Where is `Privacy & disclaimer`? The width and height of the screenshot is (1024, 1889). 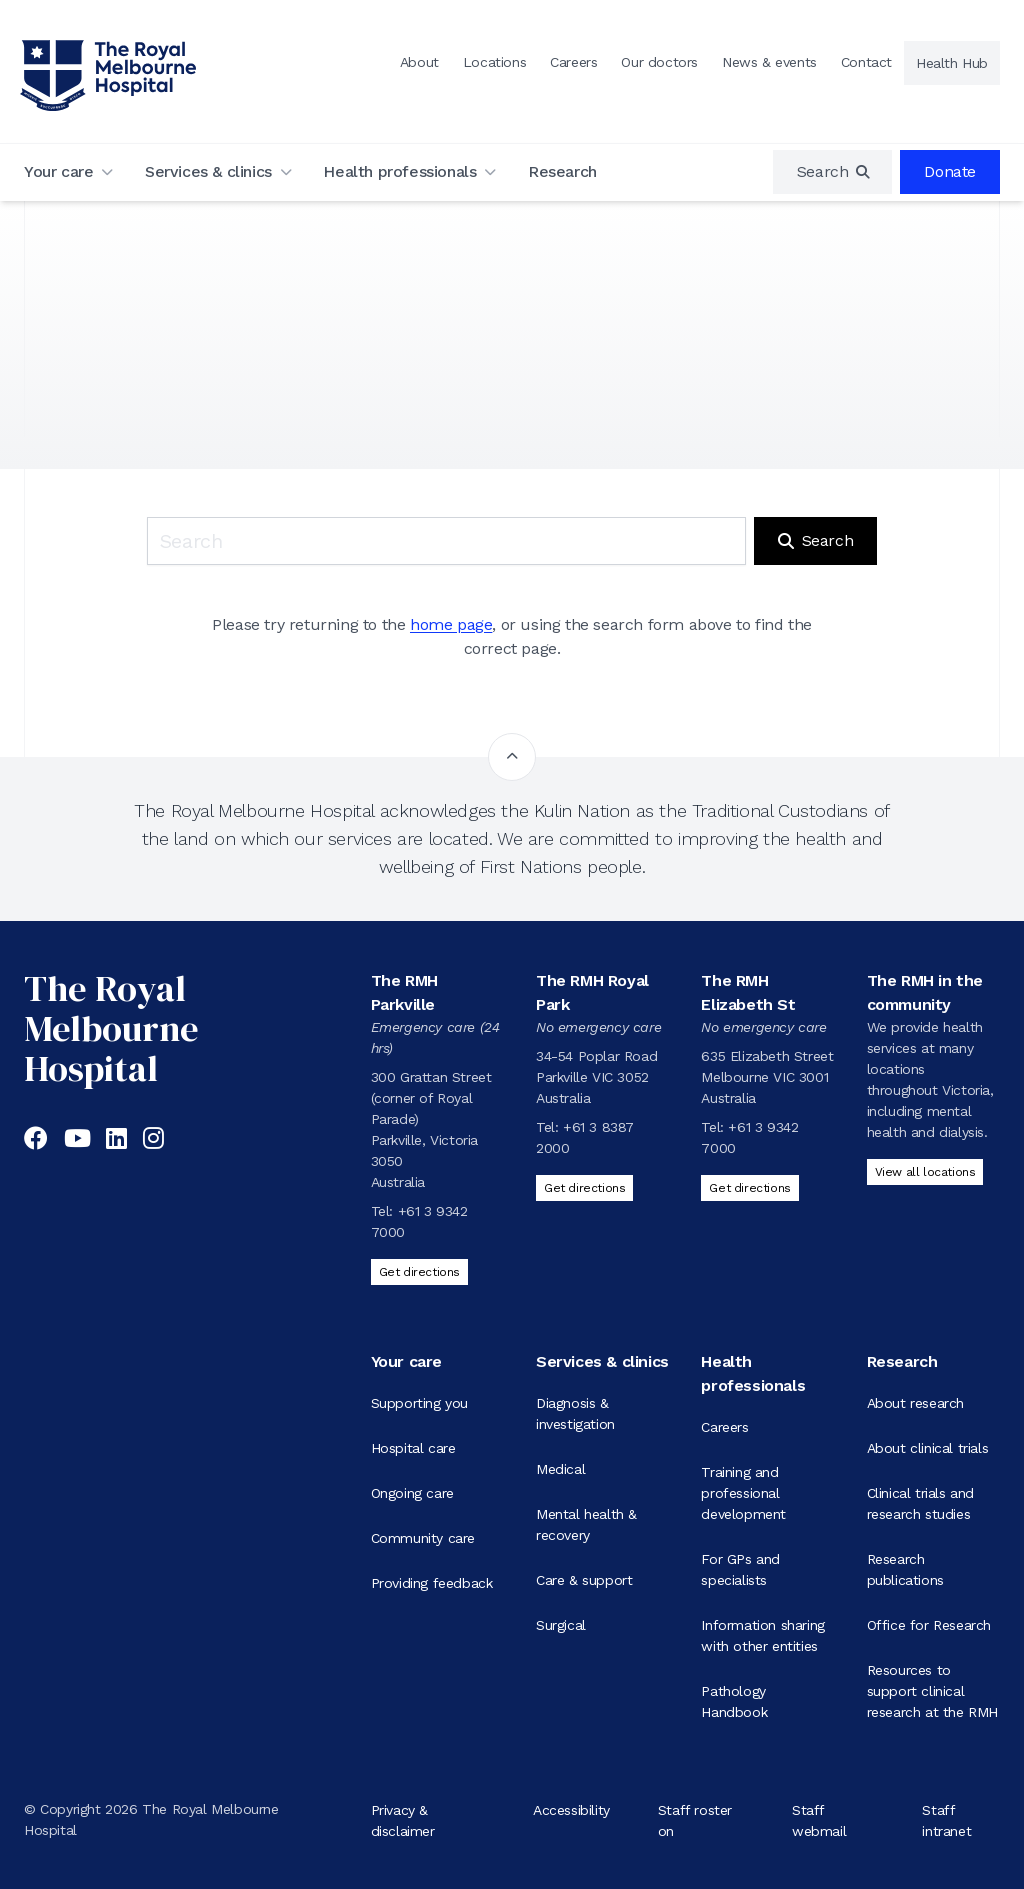 Privacy & disclaimer is located at coordinates (403, 1819).